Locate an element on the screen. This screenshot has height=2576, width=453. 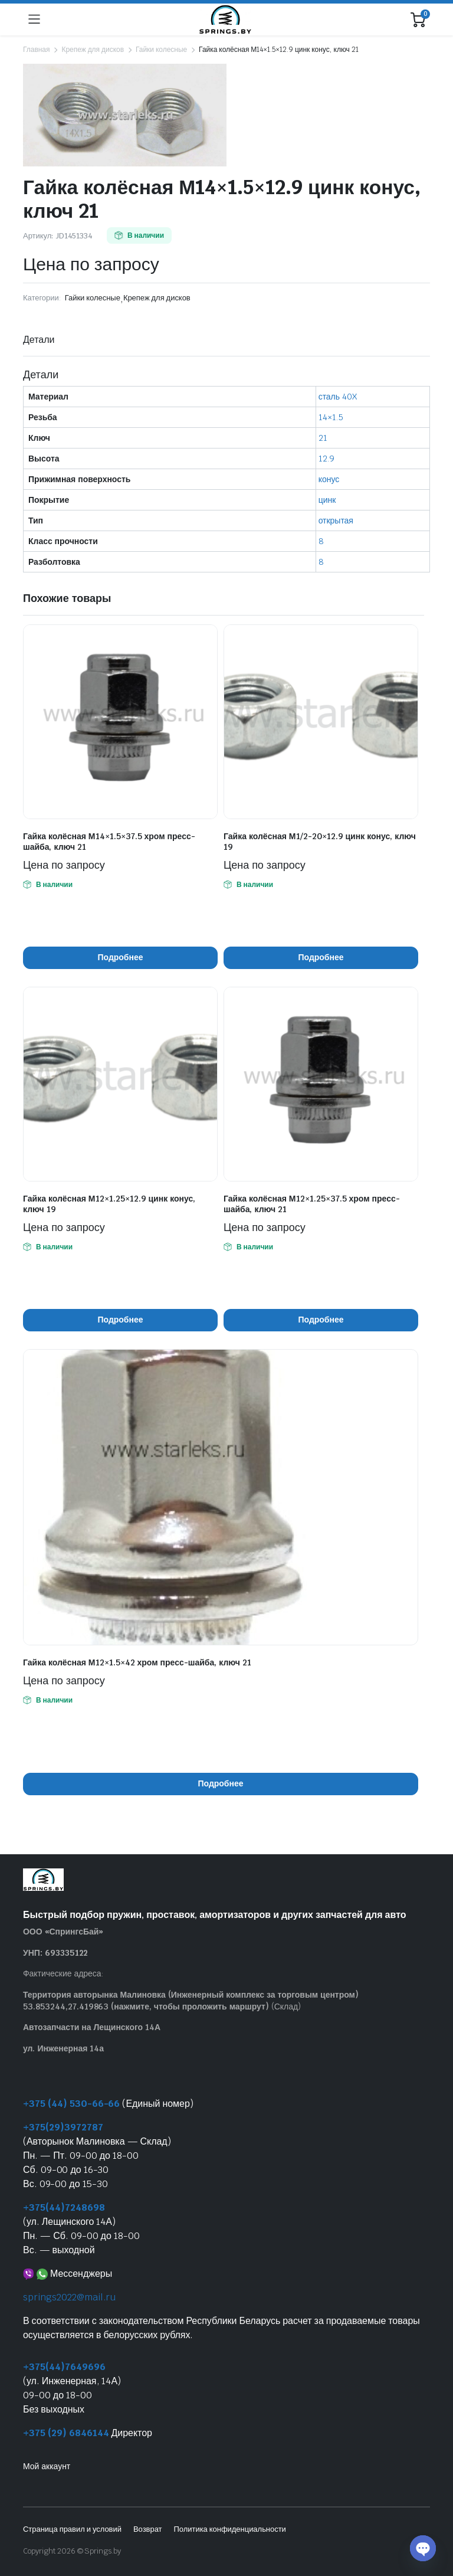
Гайка колёсная М14×1.5×37.5 хром пресс-шайба, ключ 21 is located at coordinates (109, 841).